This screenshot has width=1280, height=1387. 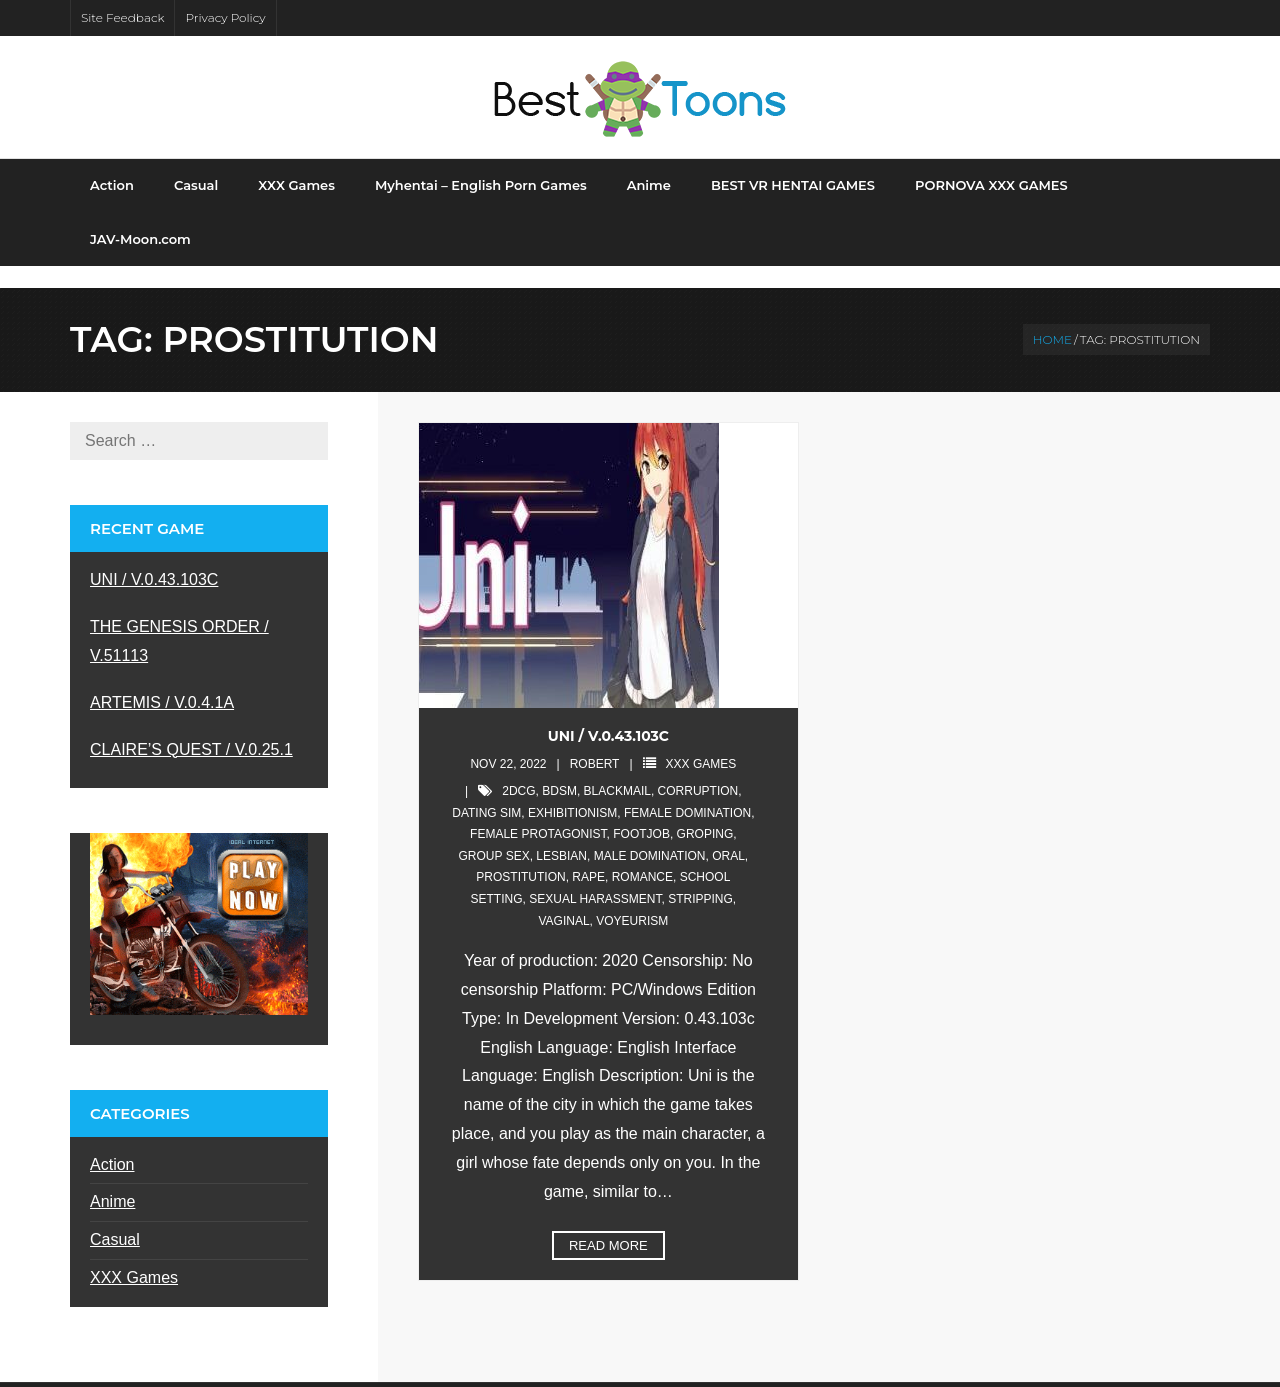 I want to click on oral, so click(x=728, y=835).